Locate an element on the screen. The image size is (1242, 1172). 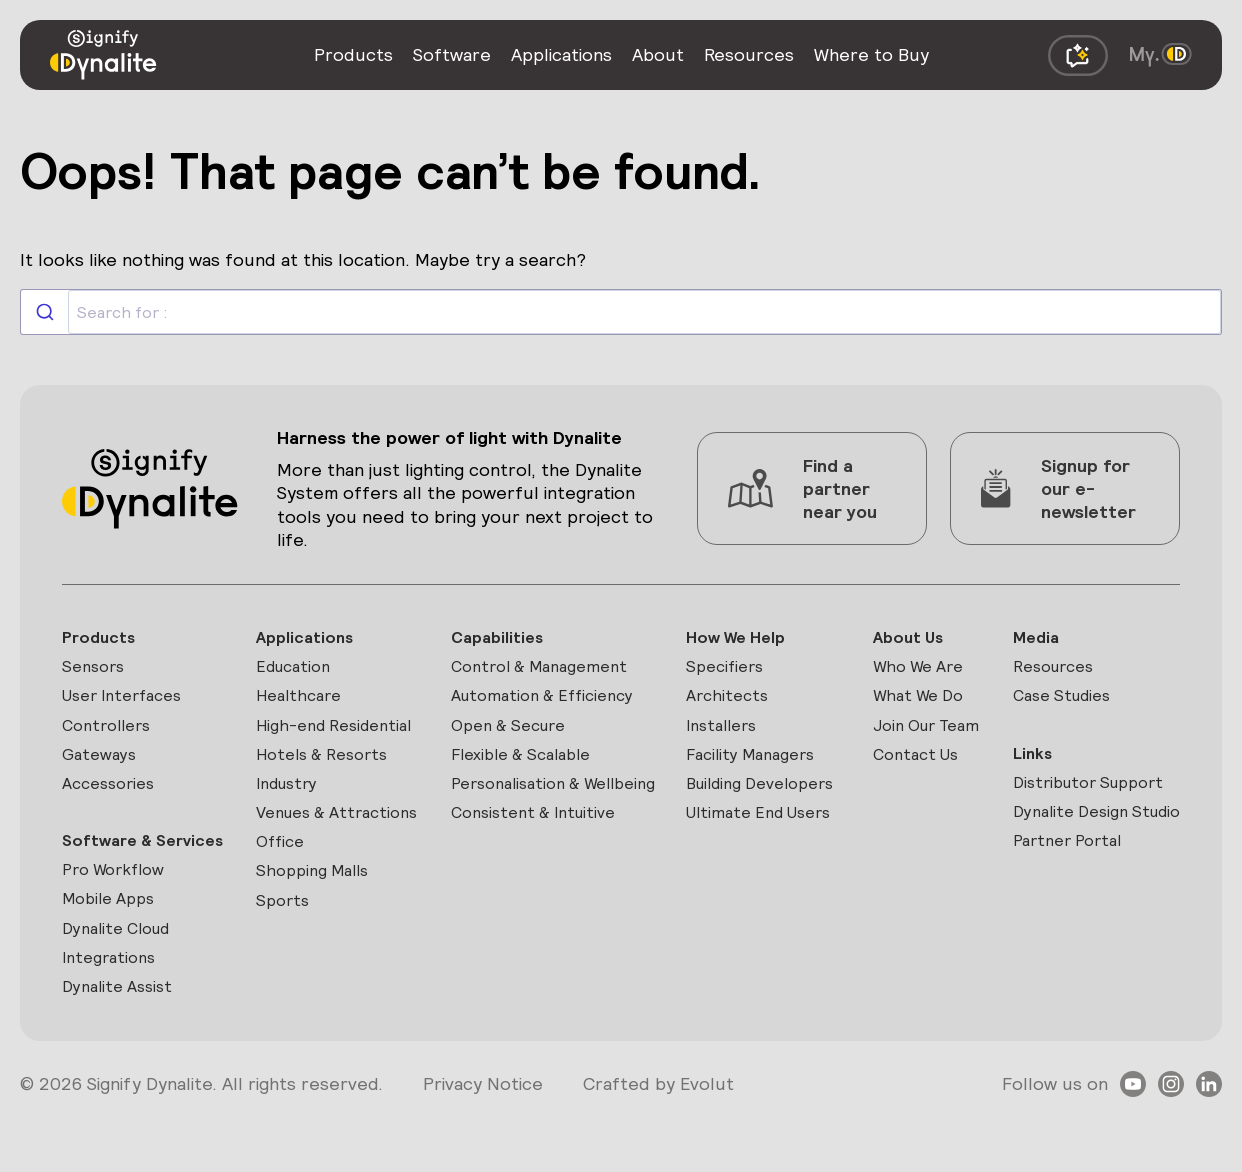
What We Do is located at coordinates (921, 701).